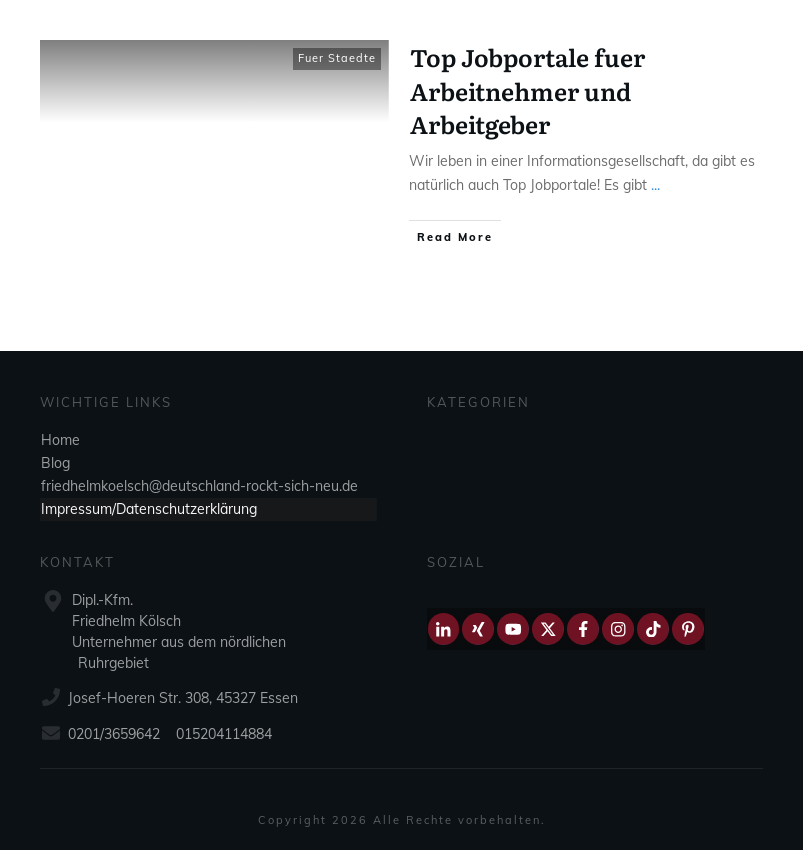 This screenshot has width=803, height=850. I want to click on Impressum/Datenschutzerklärung, so click(149, 509).